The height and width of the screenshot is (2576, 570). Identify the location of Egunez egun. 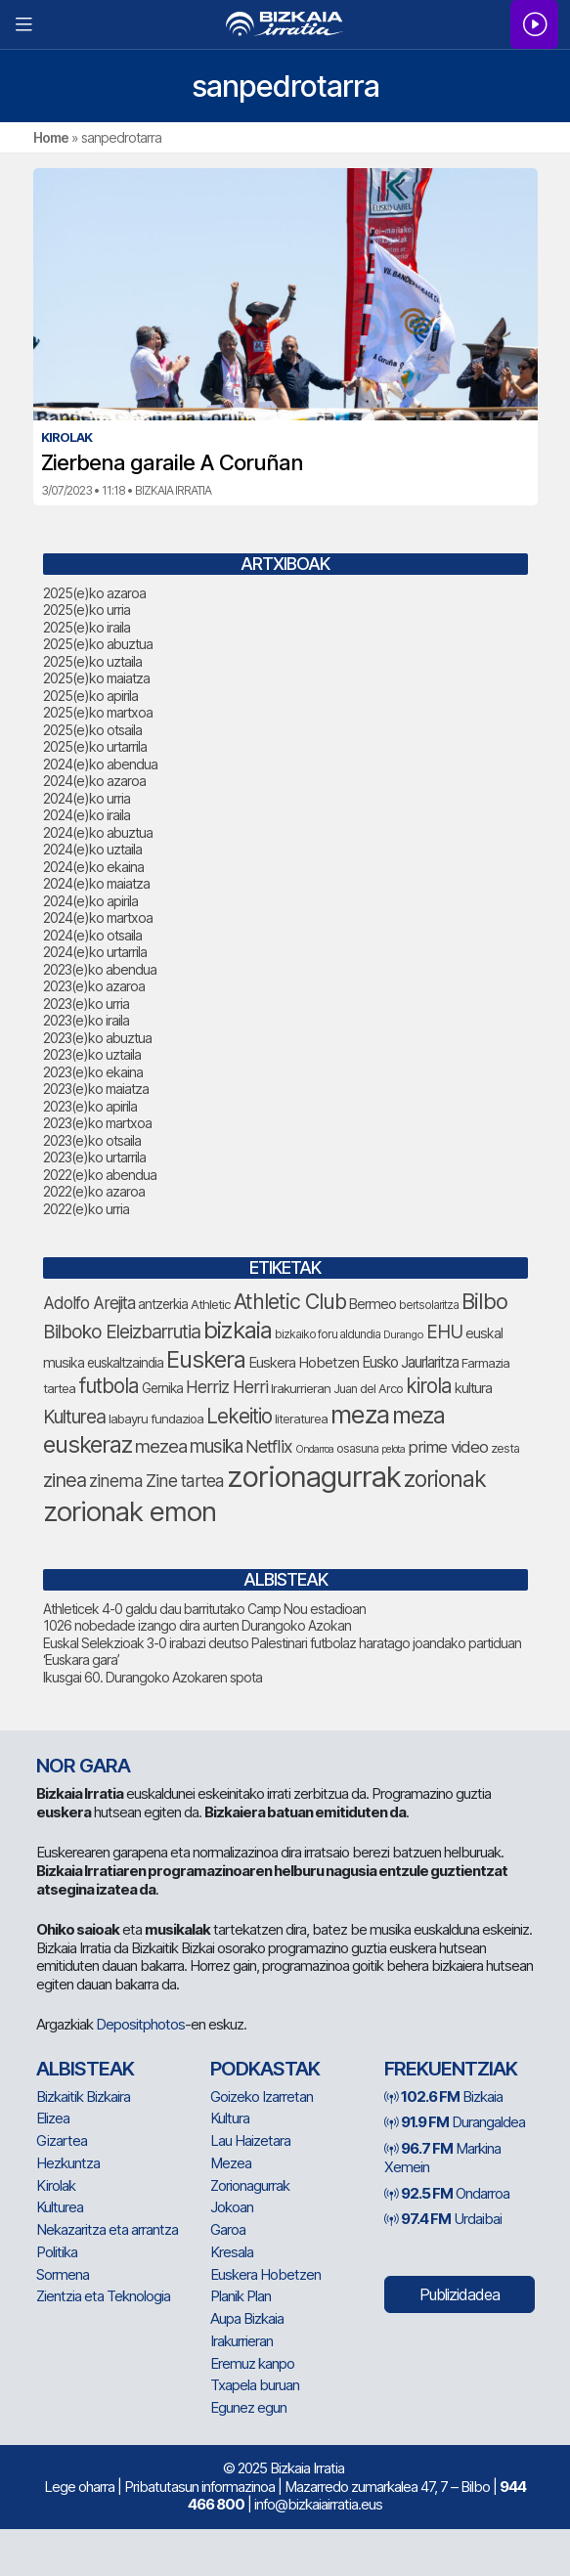
(248, 2407).